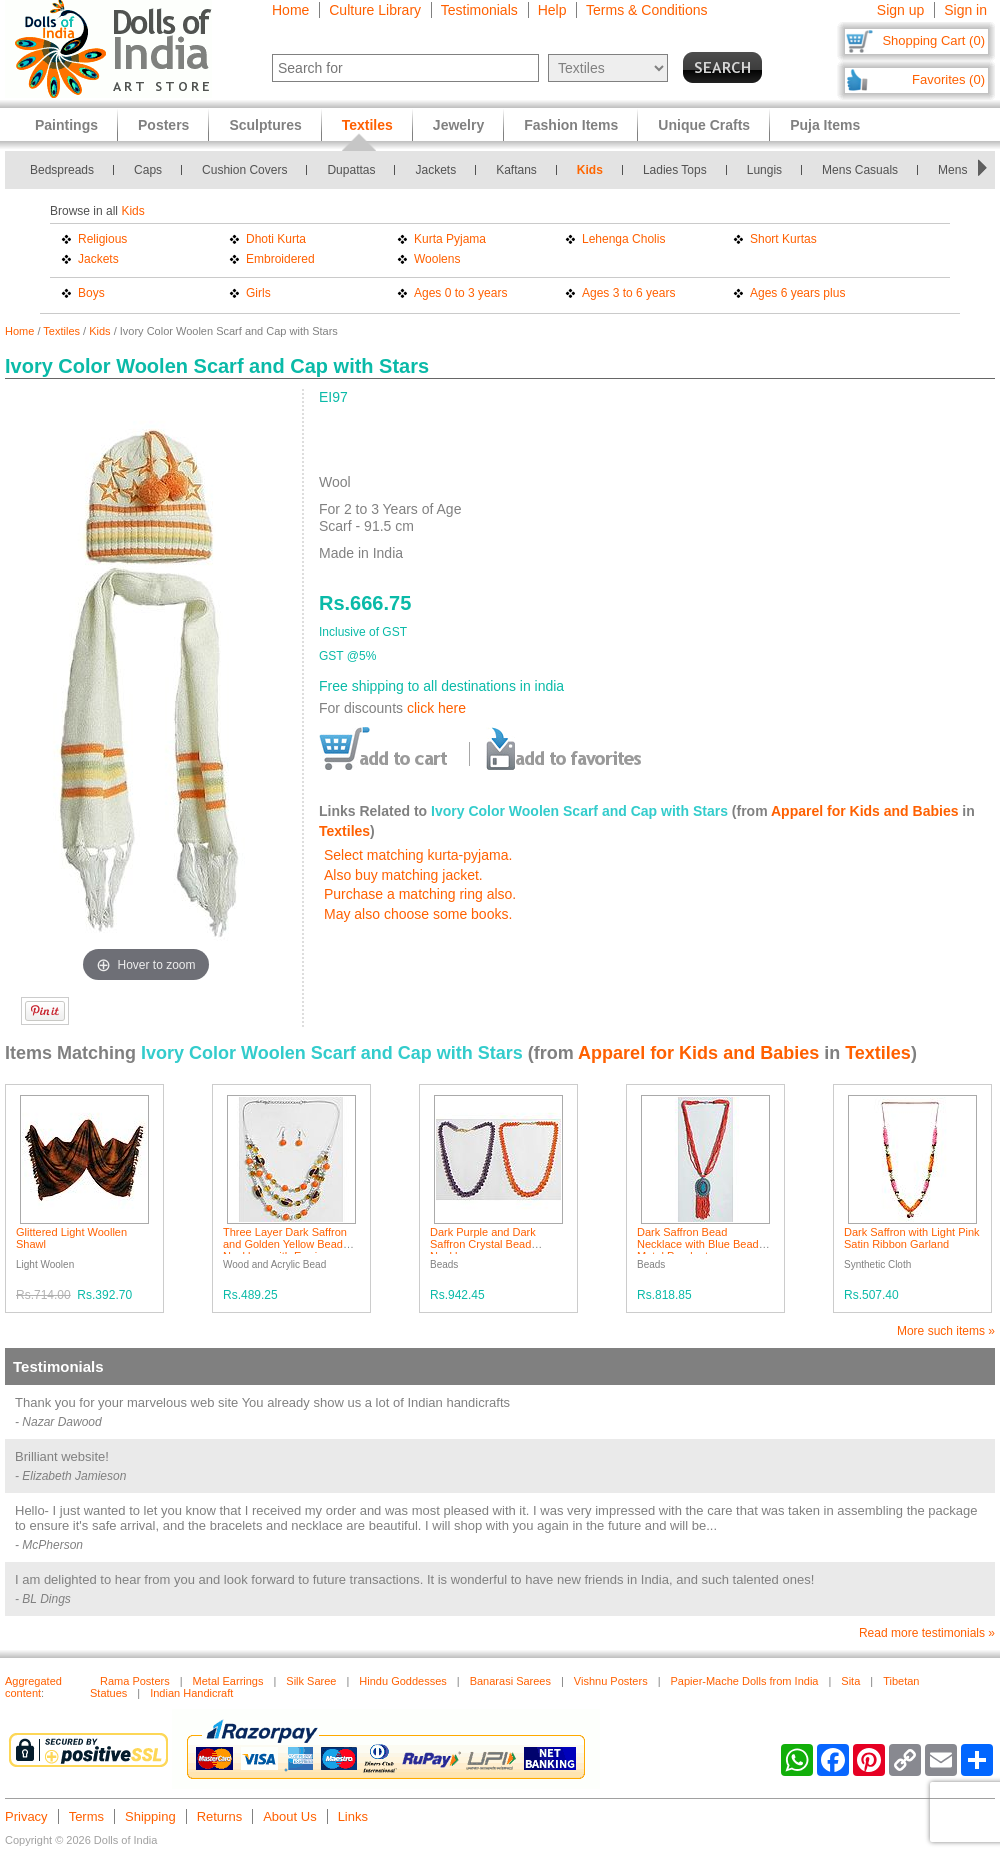  What do you see at coordinates (86, 1816) in the screenshot?
I see `Terms` at bounding box center [86, 1816].